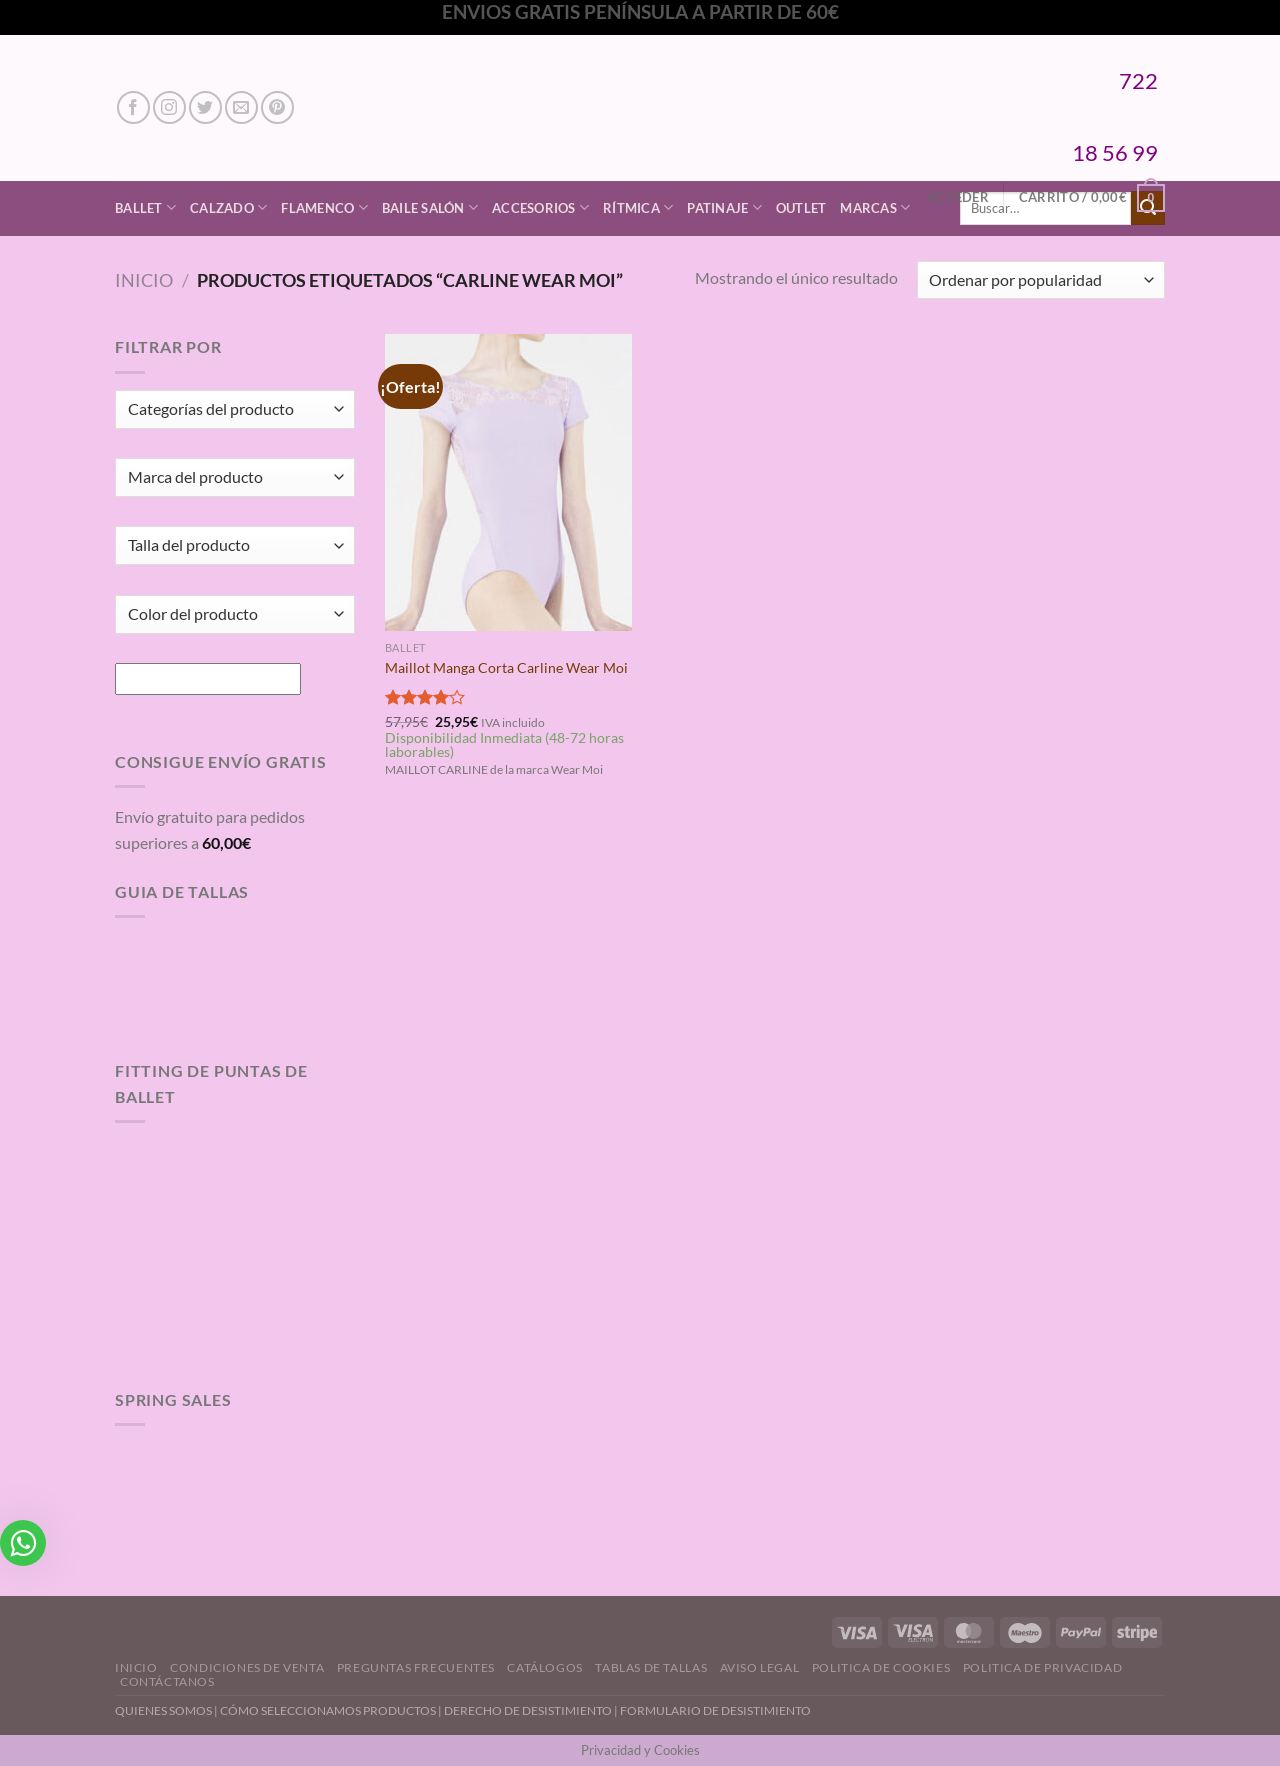 This screenshot has width=1280, height=1766. Describe the element at coordinates (1041, 280) in the screenshot. I see `[Pedido de la tienda]` at that location.